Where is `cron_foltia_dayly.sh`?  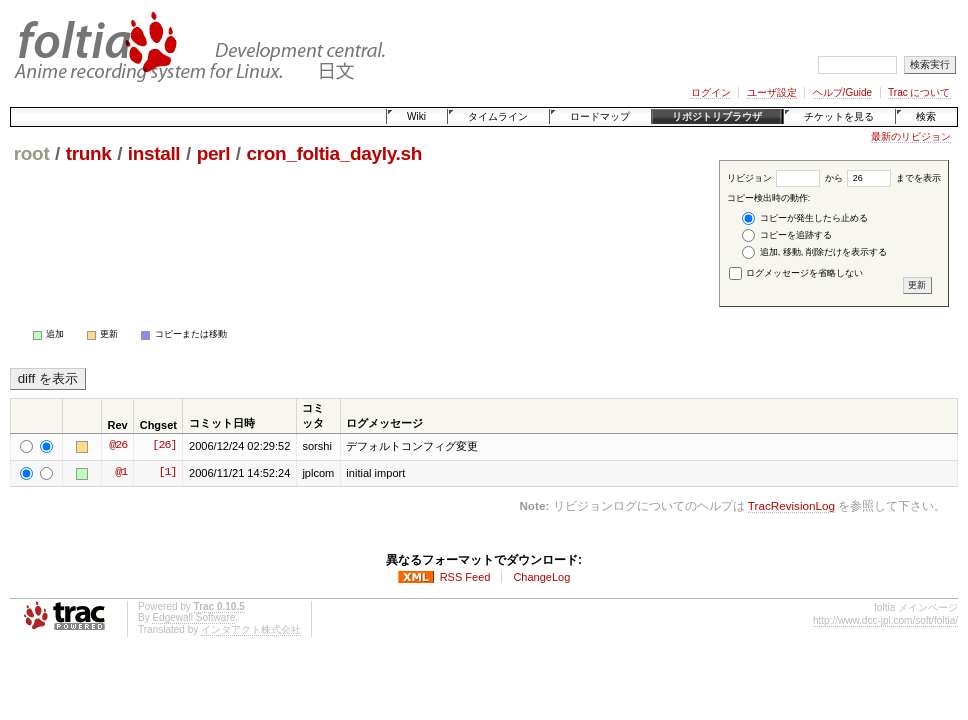 cron_foltia_dayly.sh is located at coordinates (333, 153).